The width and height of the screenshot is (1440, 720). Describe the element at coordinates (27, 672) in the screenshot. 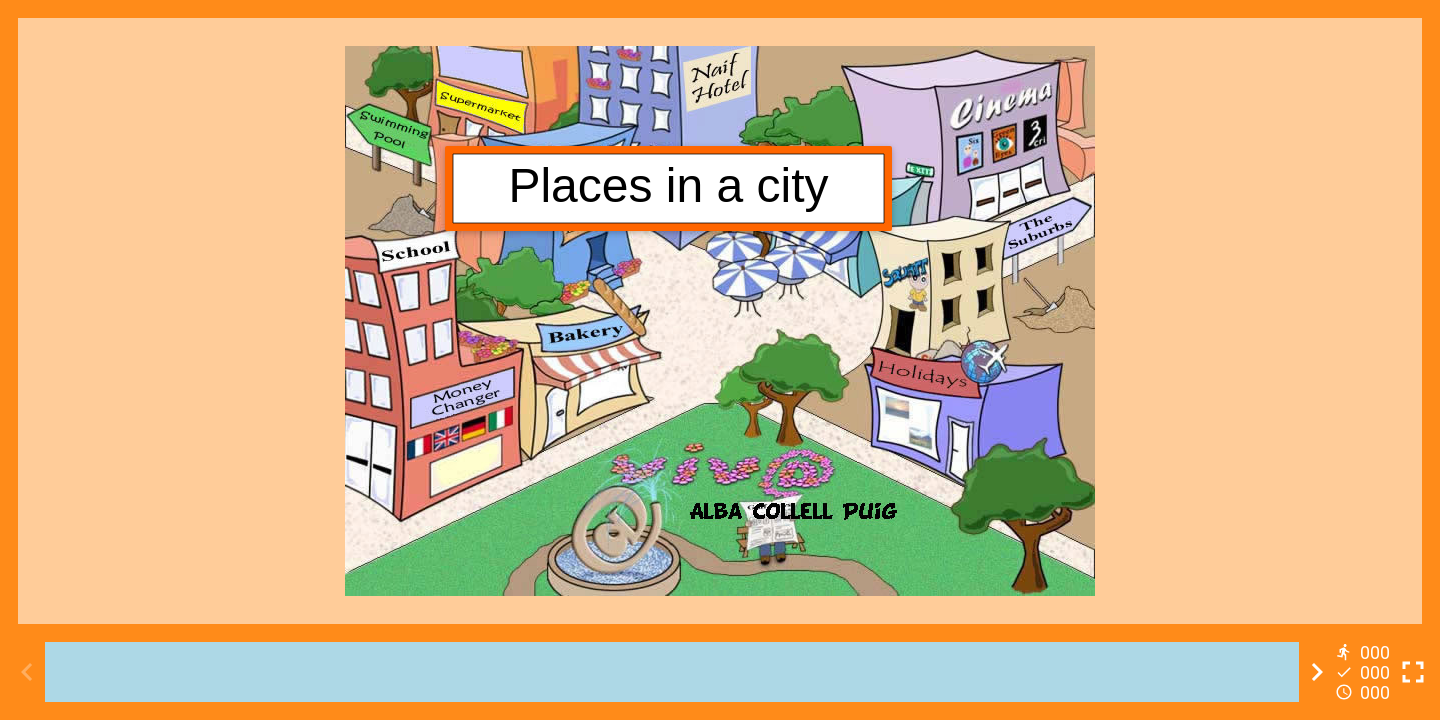

I see `[Previous activity]` at that location.